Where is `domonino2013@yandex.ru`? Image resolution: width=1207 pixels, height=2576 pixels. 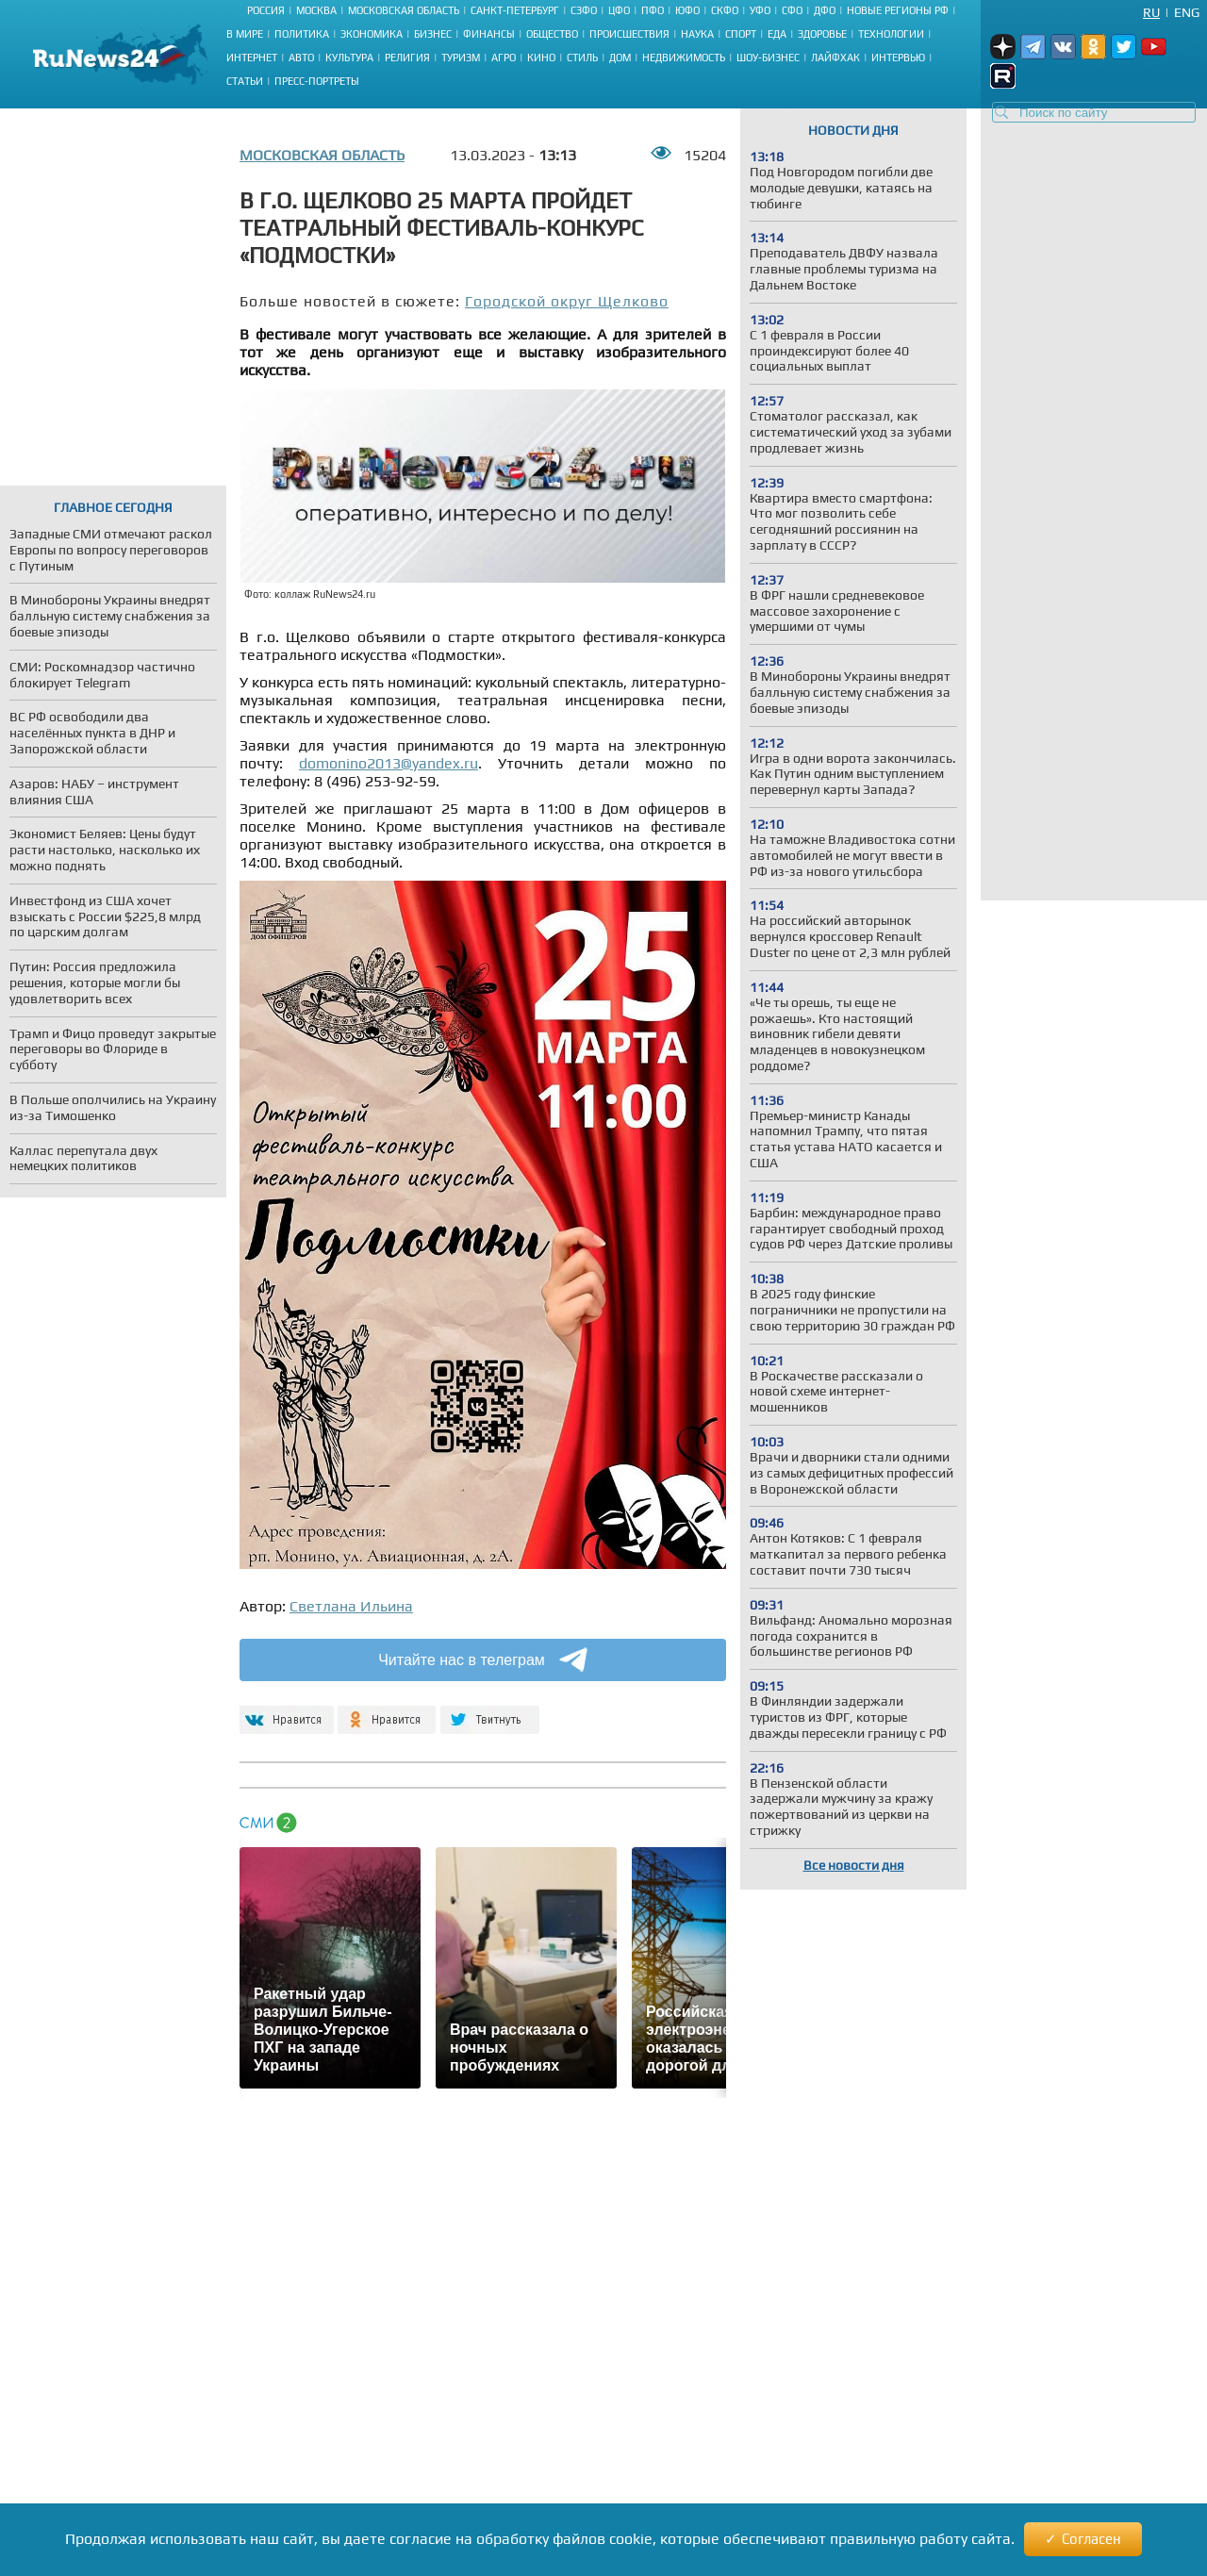
domonino2013@yandex.ru is located at coordinates (388, 763).